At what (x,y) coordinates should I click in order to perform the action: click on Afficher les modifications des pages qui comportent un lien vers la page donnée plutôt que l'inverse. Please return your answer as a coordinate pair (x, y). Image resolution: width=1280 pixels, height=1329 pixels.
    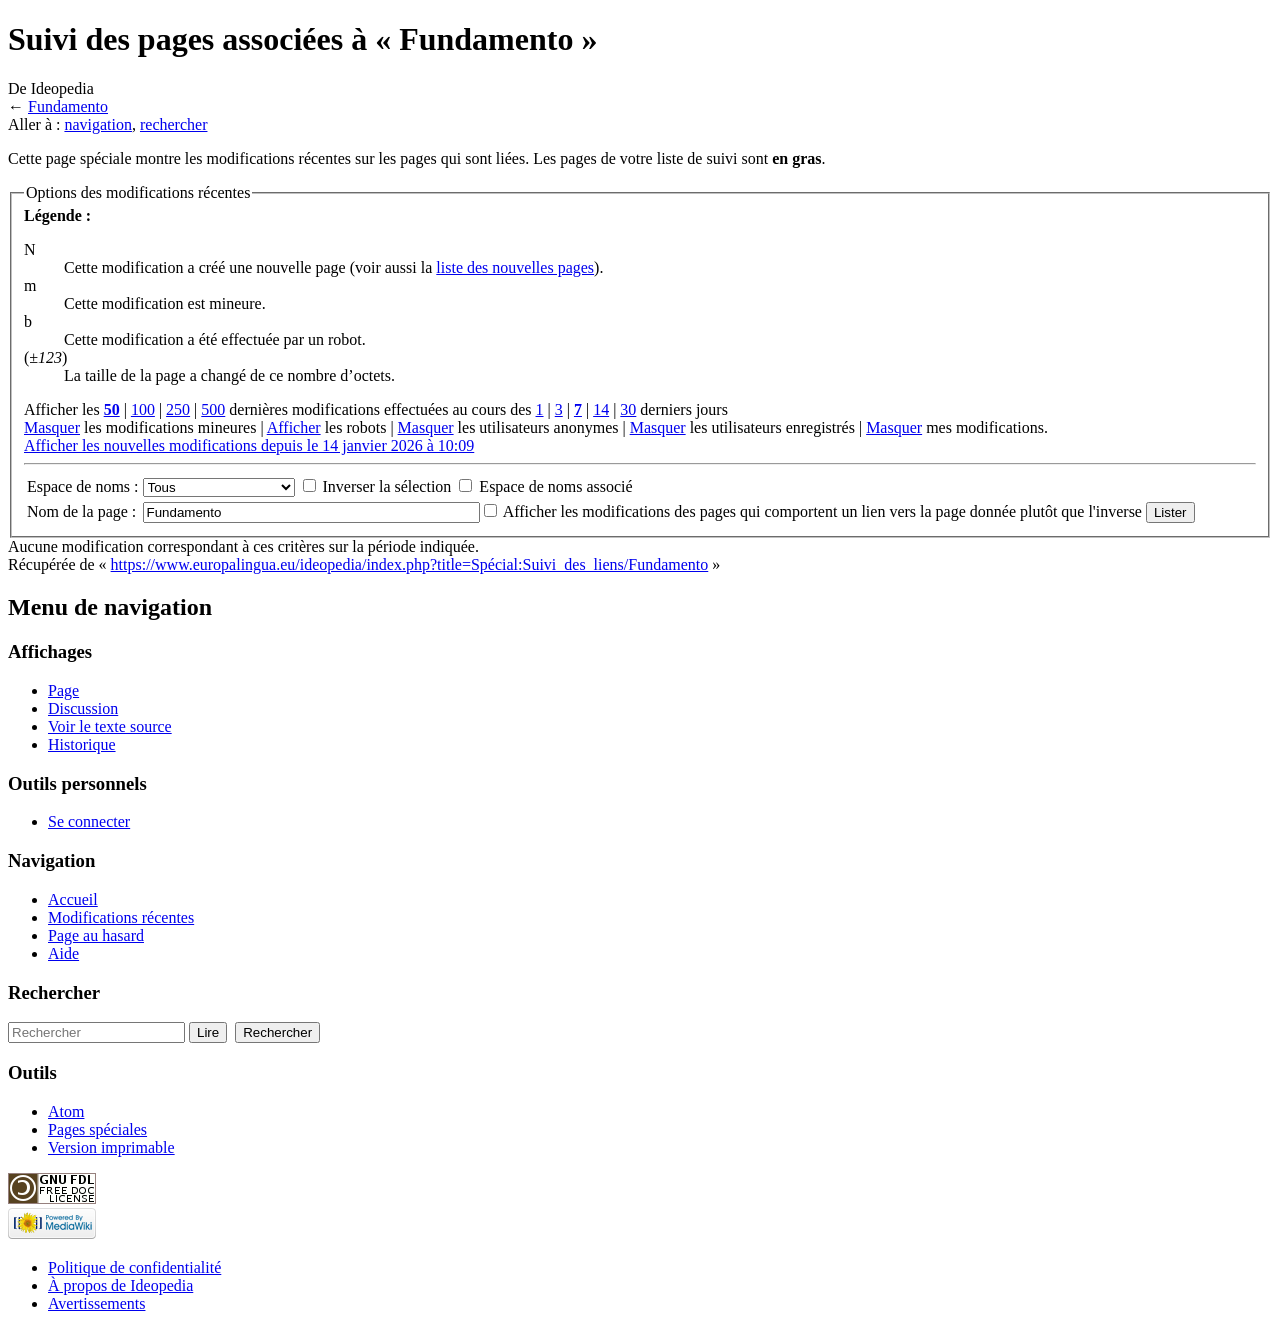
    Looking at the image, I should click on (822, 511).